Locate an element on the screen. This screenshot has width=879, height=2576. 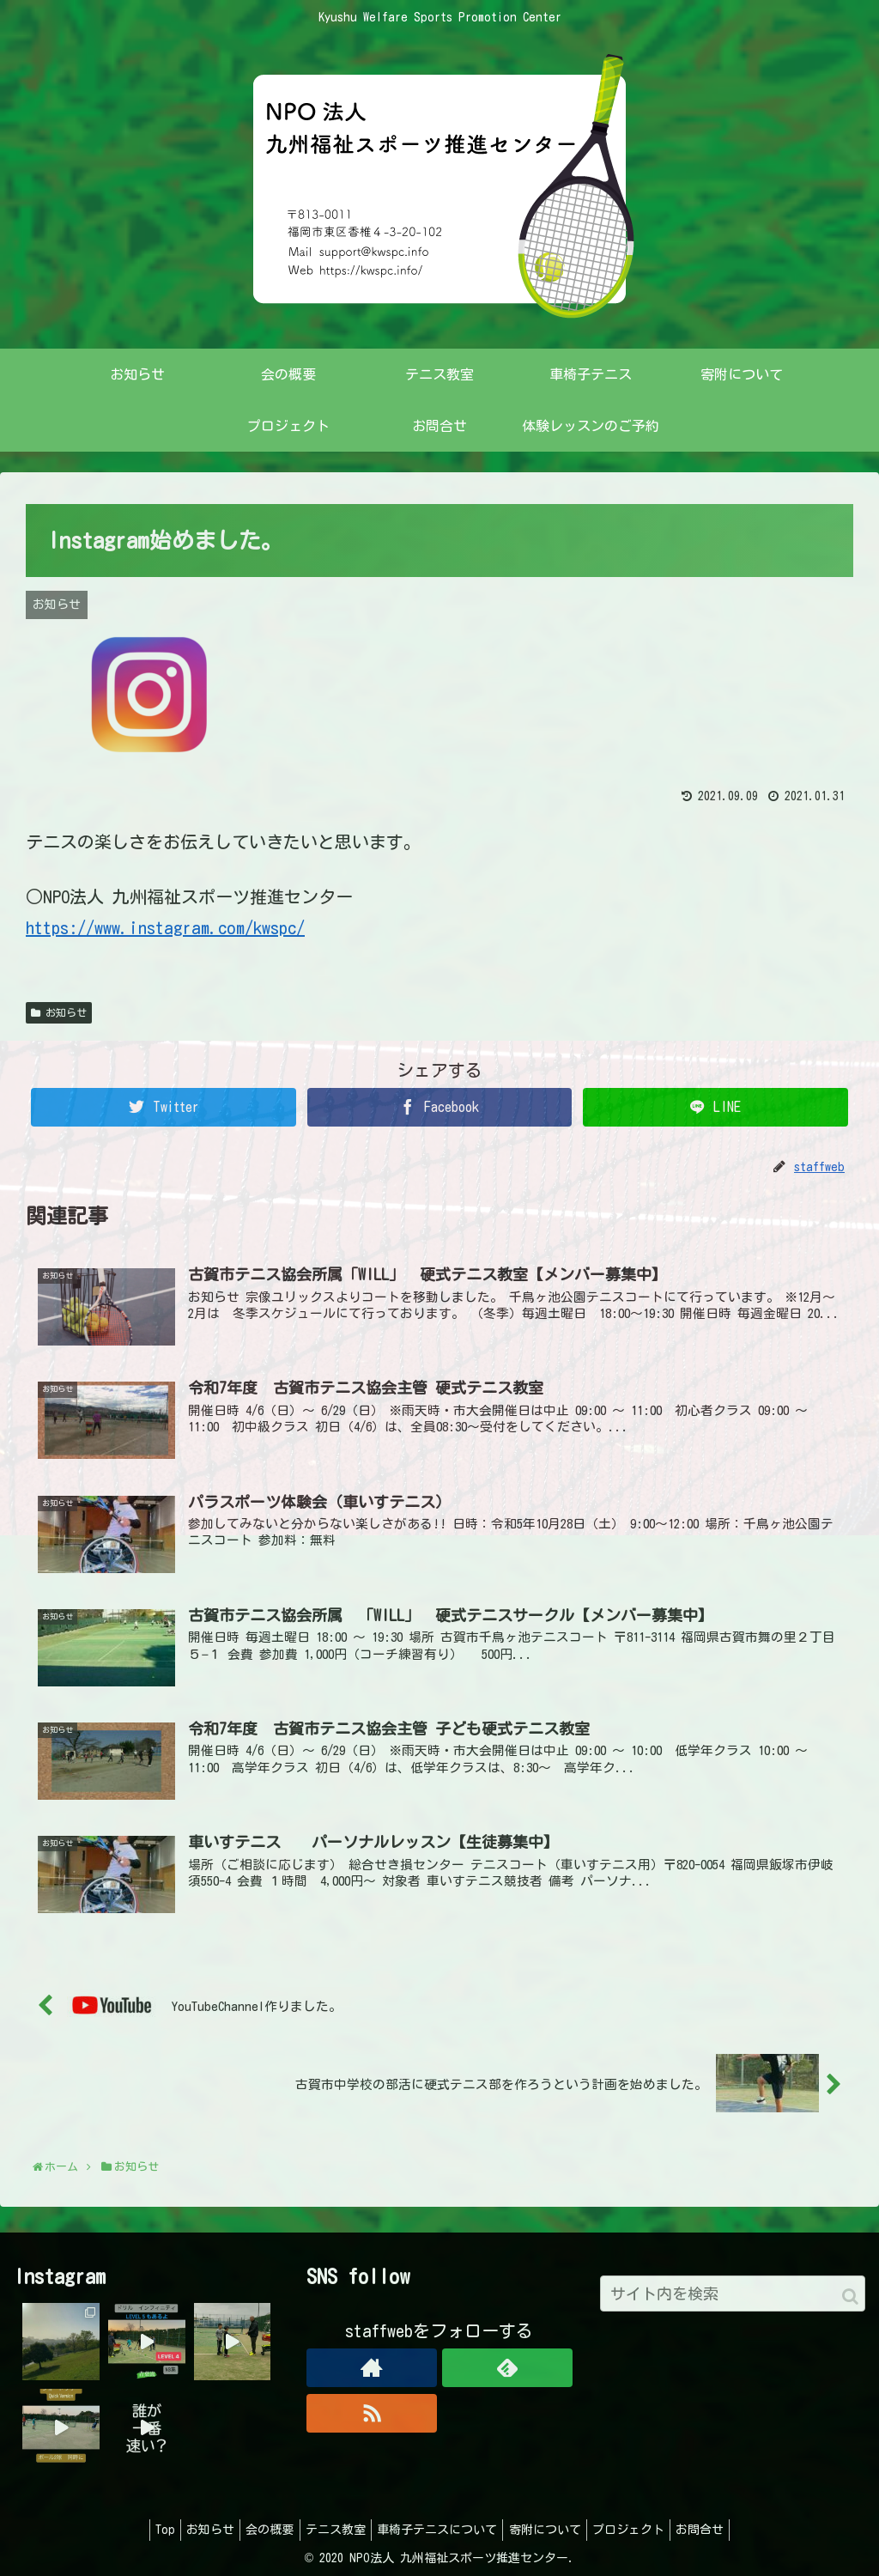
お知らせ is located at coordinates (59, 1012).